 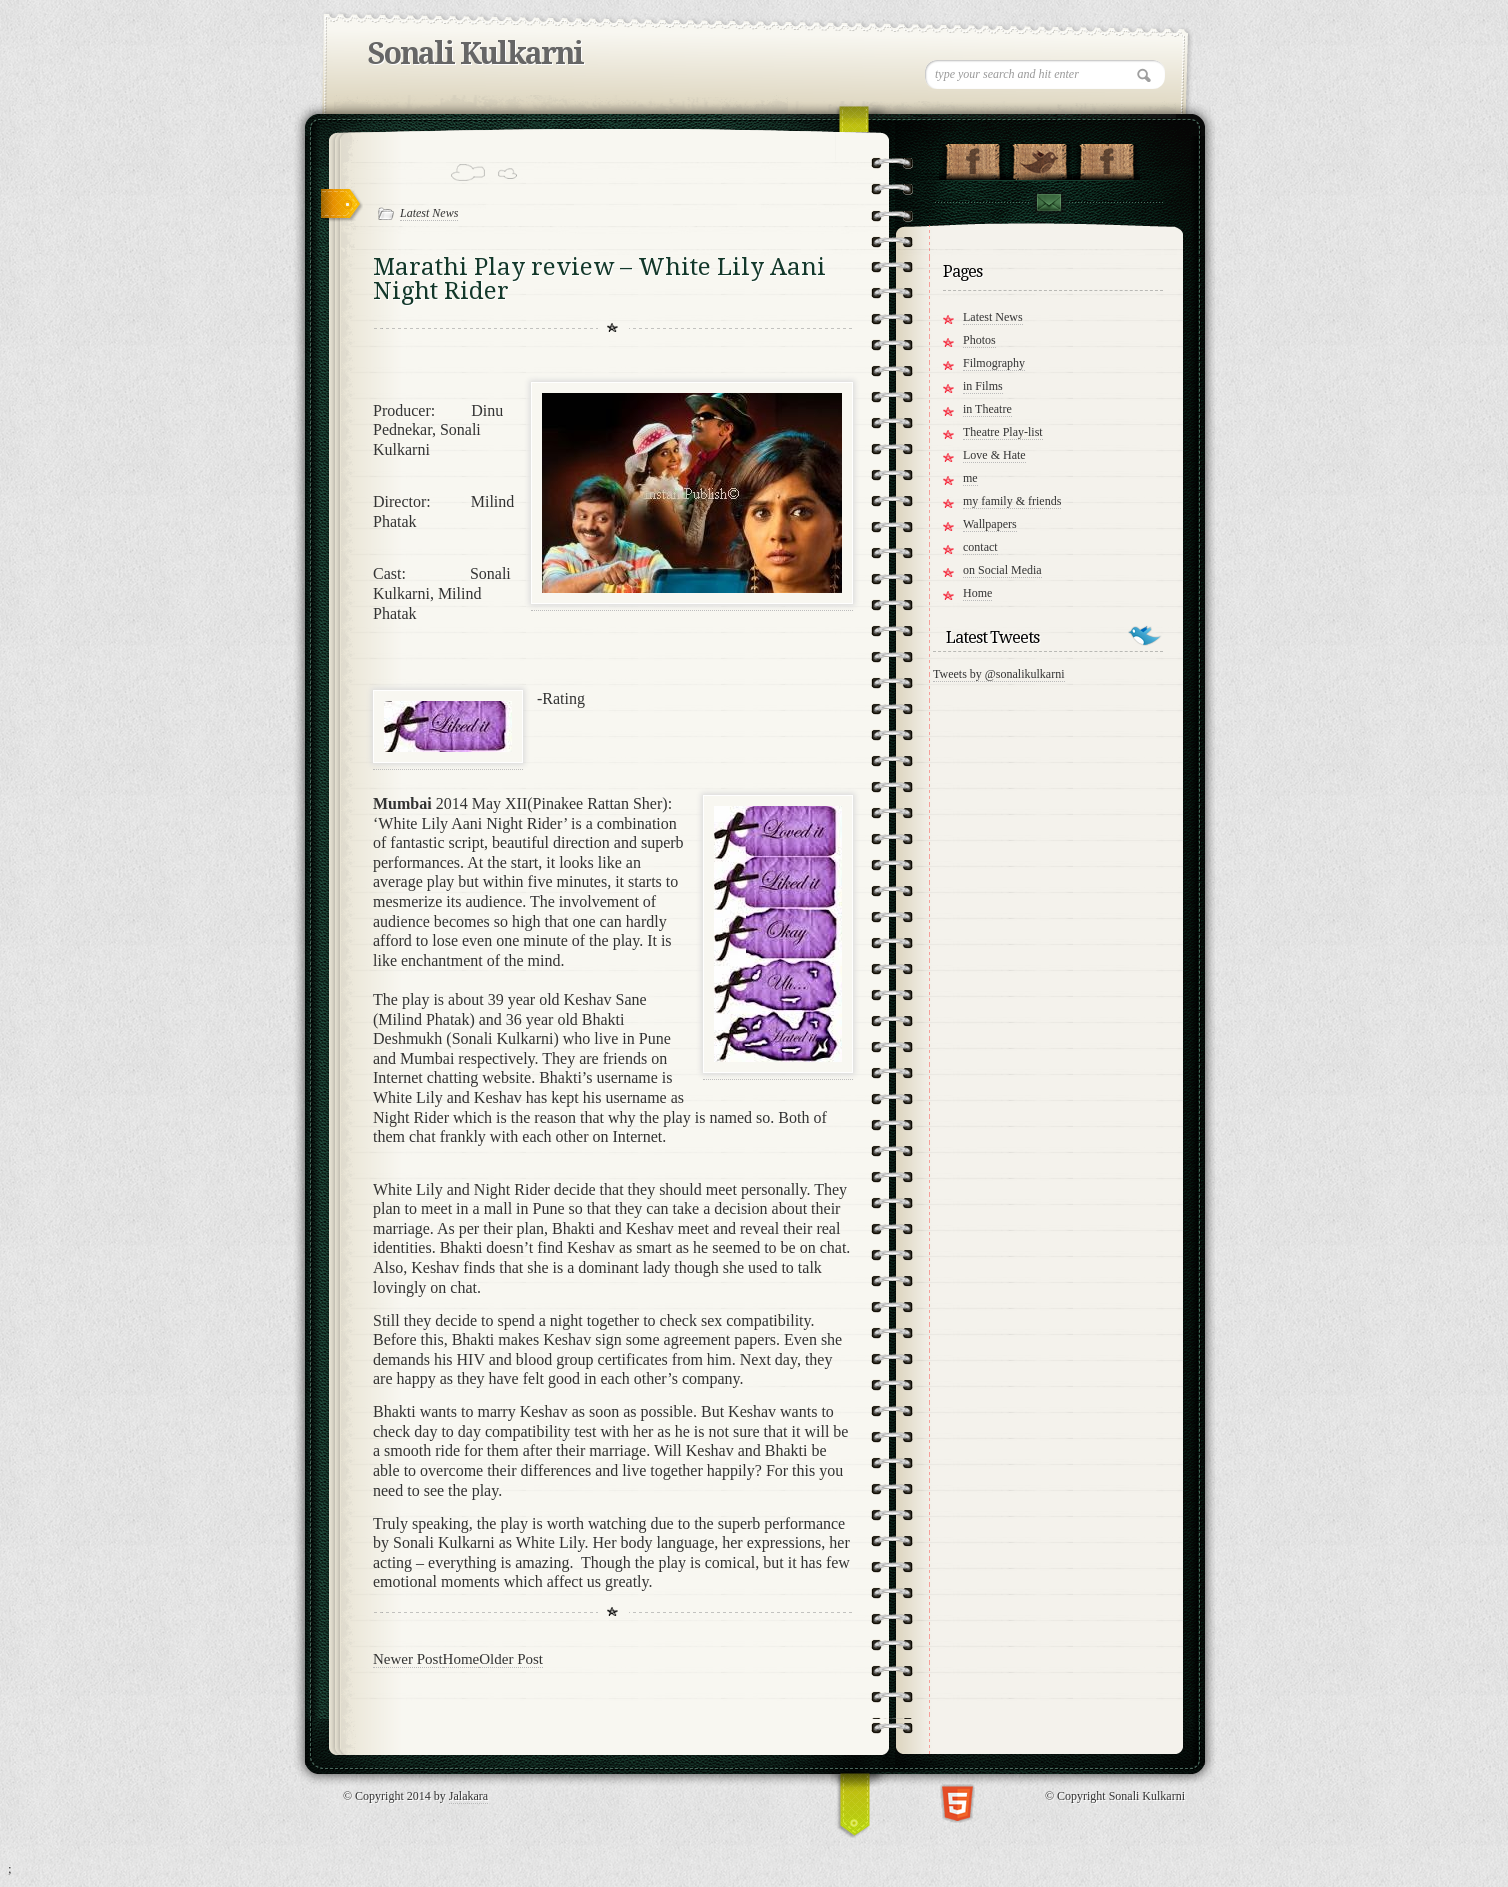 I want to click on Older Post, so click(x=511, y=1659).